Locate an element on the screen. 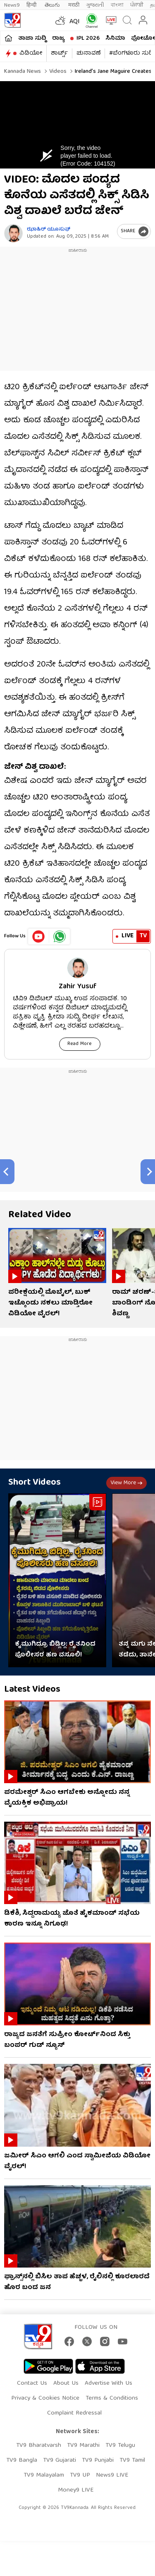  TV9 Tamil is located at coordinates (132, 2460).